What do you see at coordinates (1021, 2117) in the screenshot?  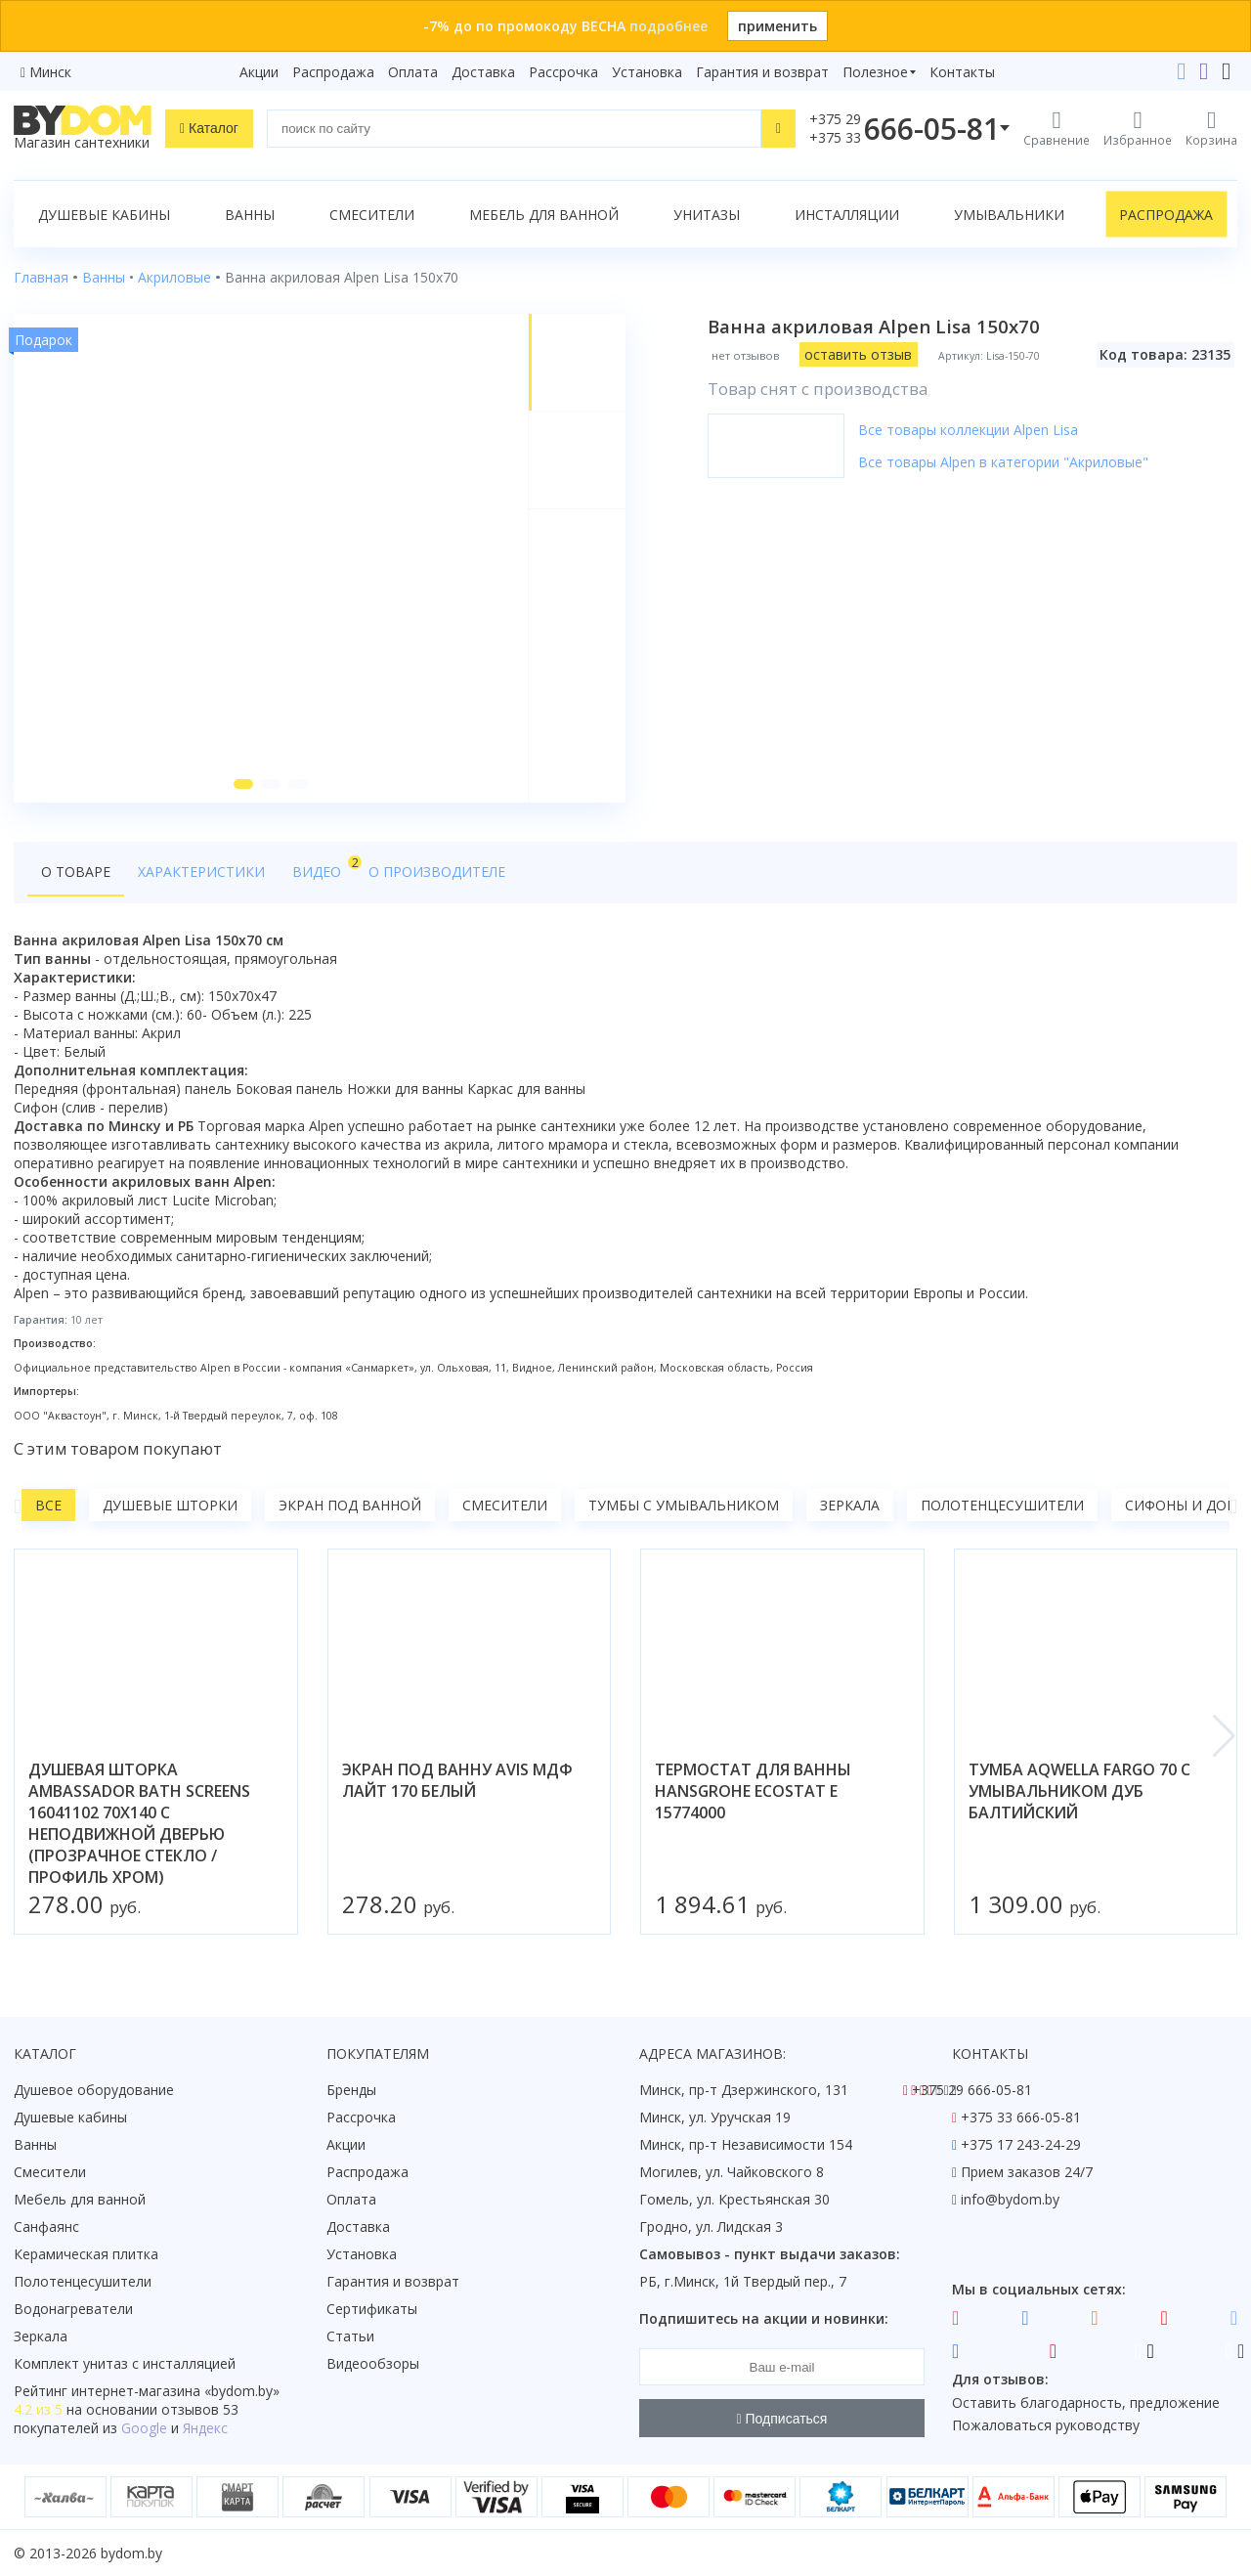 I see `+375 33 666-05-81` at bounding box center [1021, 2117].